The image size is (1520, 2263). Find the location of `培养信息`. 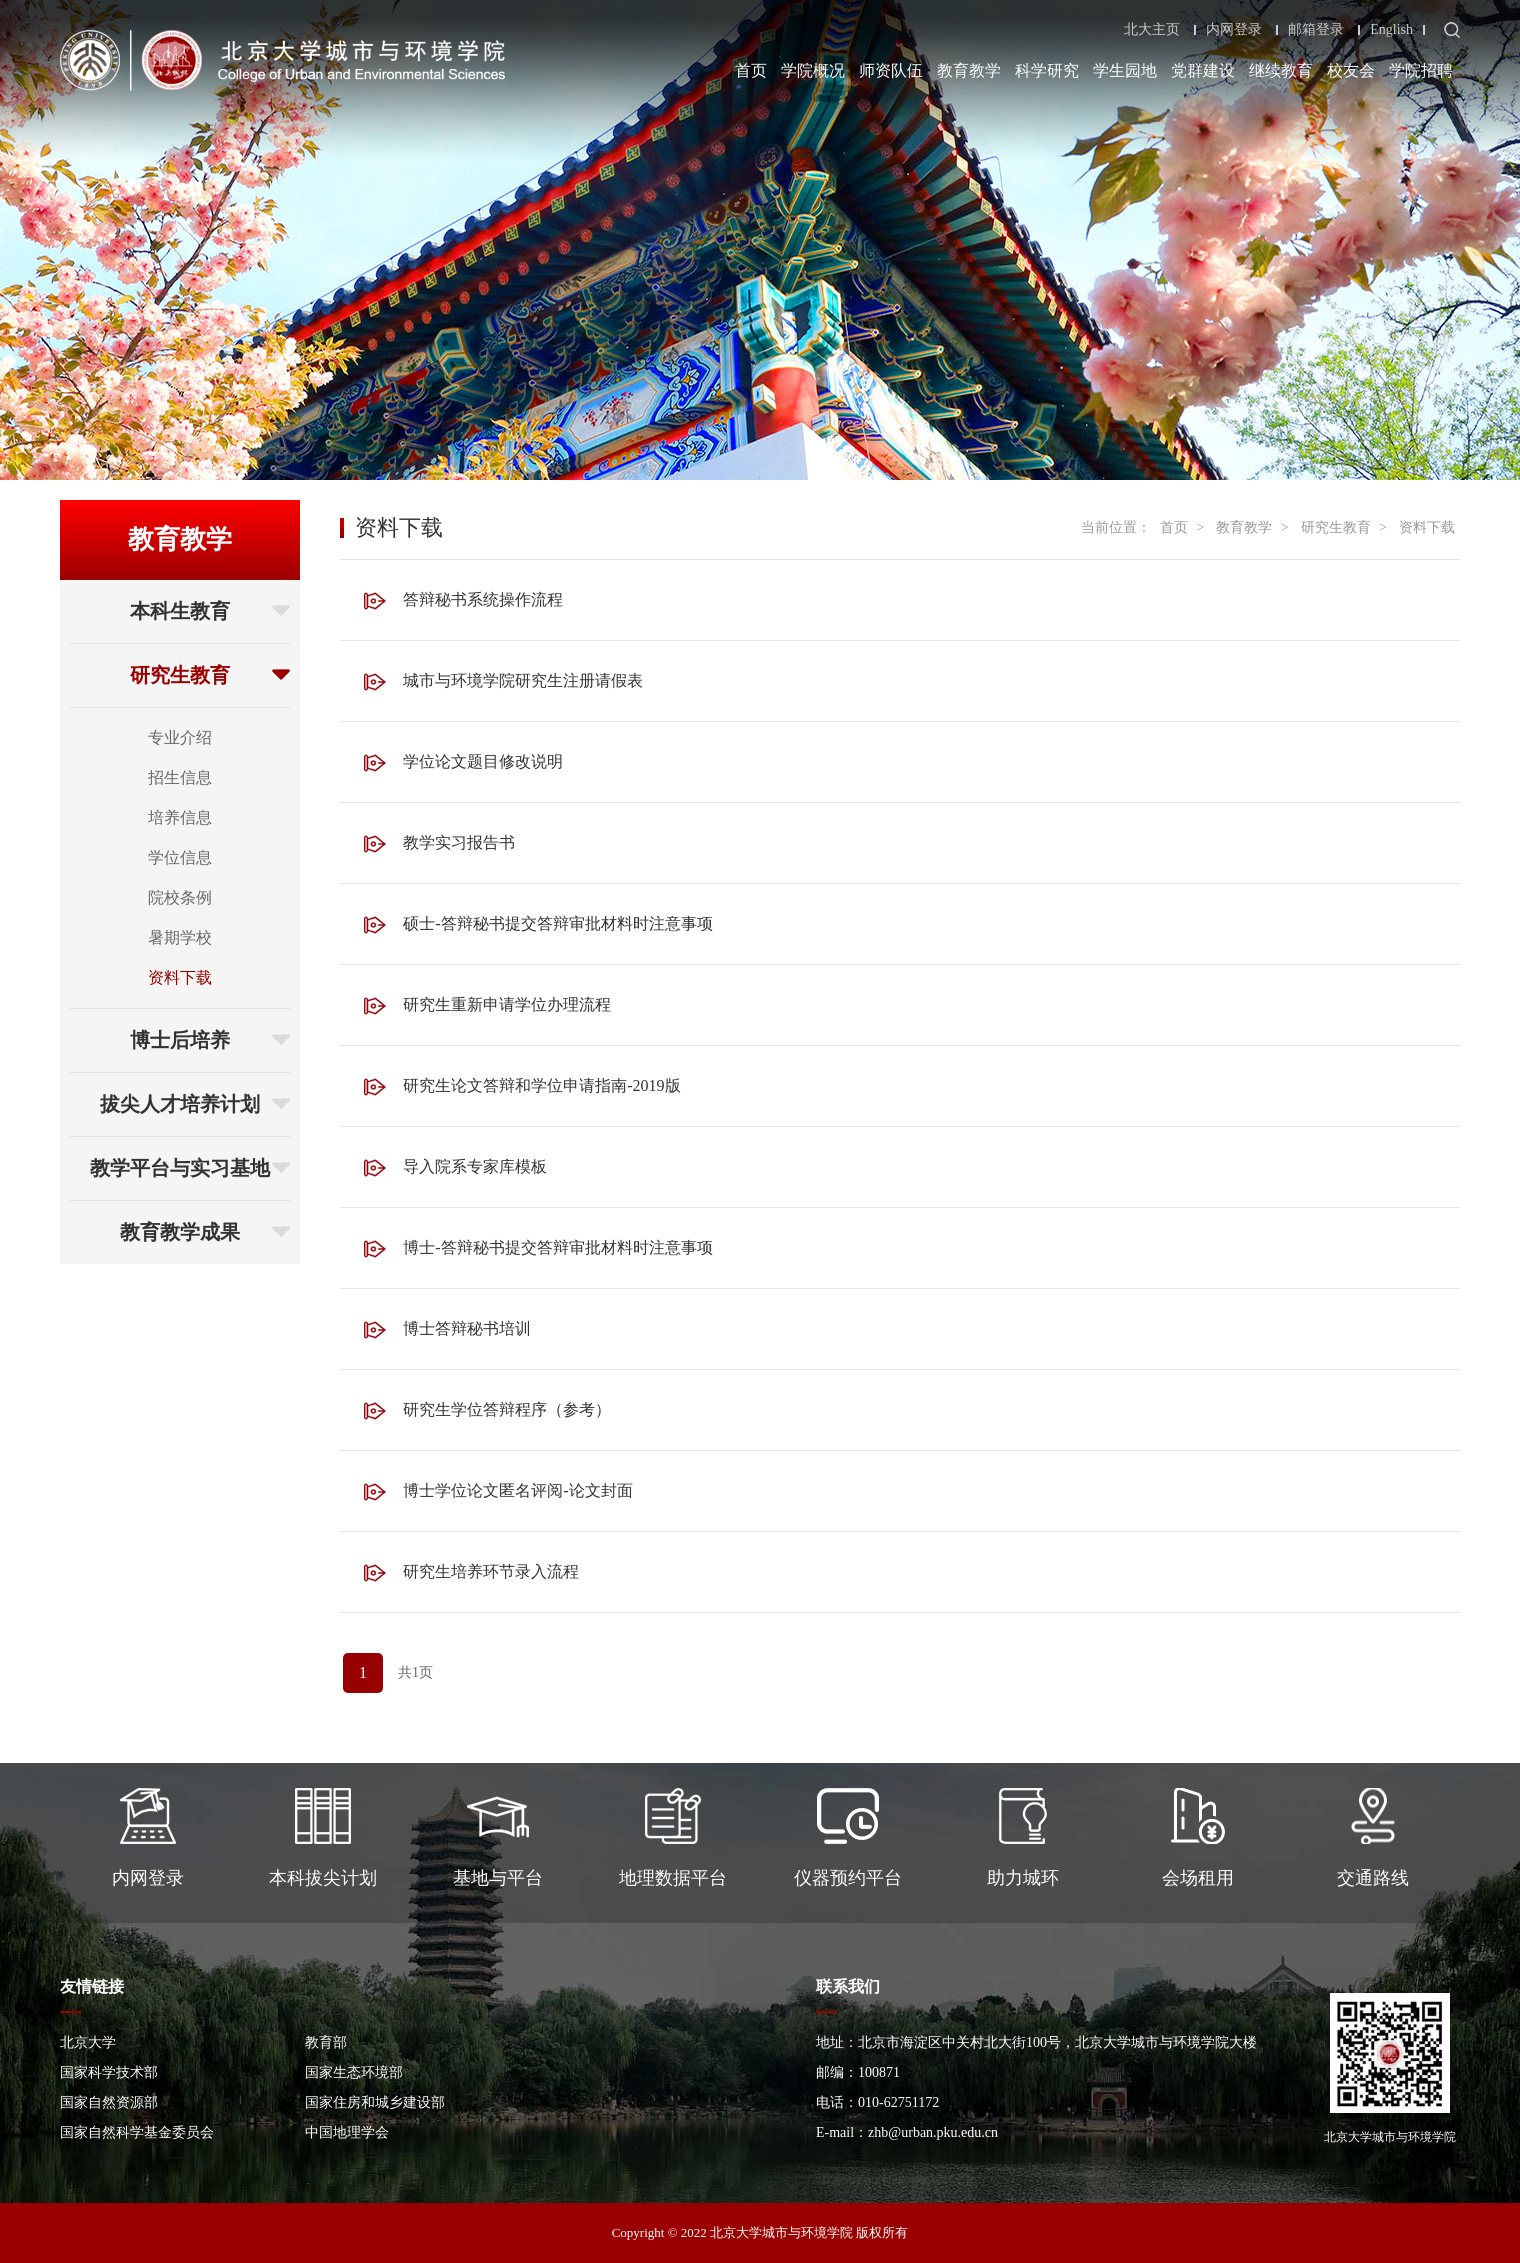

培养信息 is located at coordinates (180, 817).